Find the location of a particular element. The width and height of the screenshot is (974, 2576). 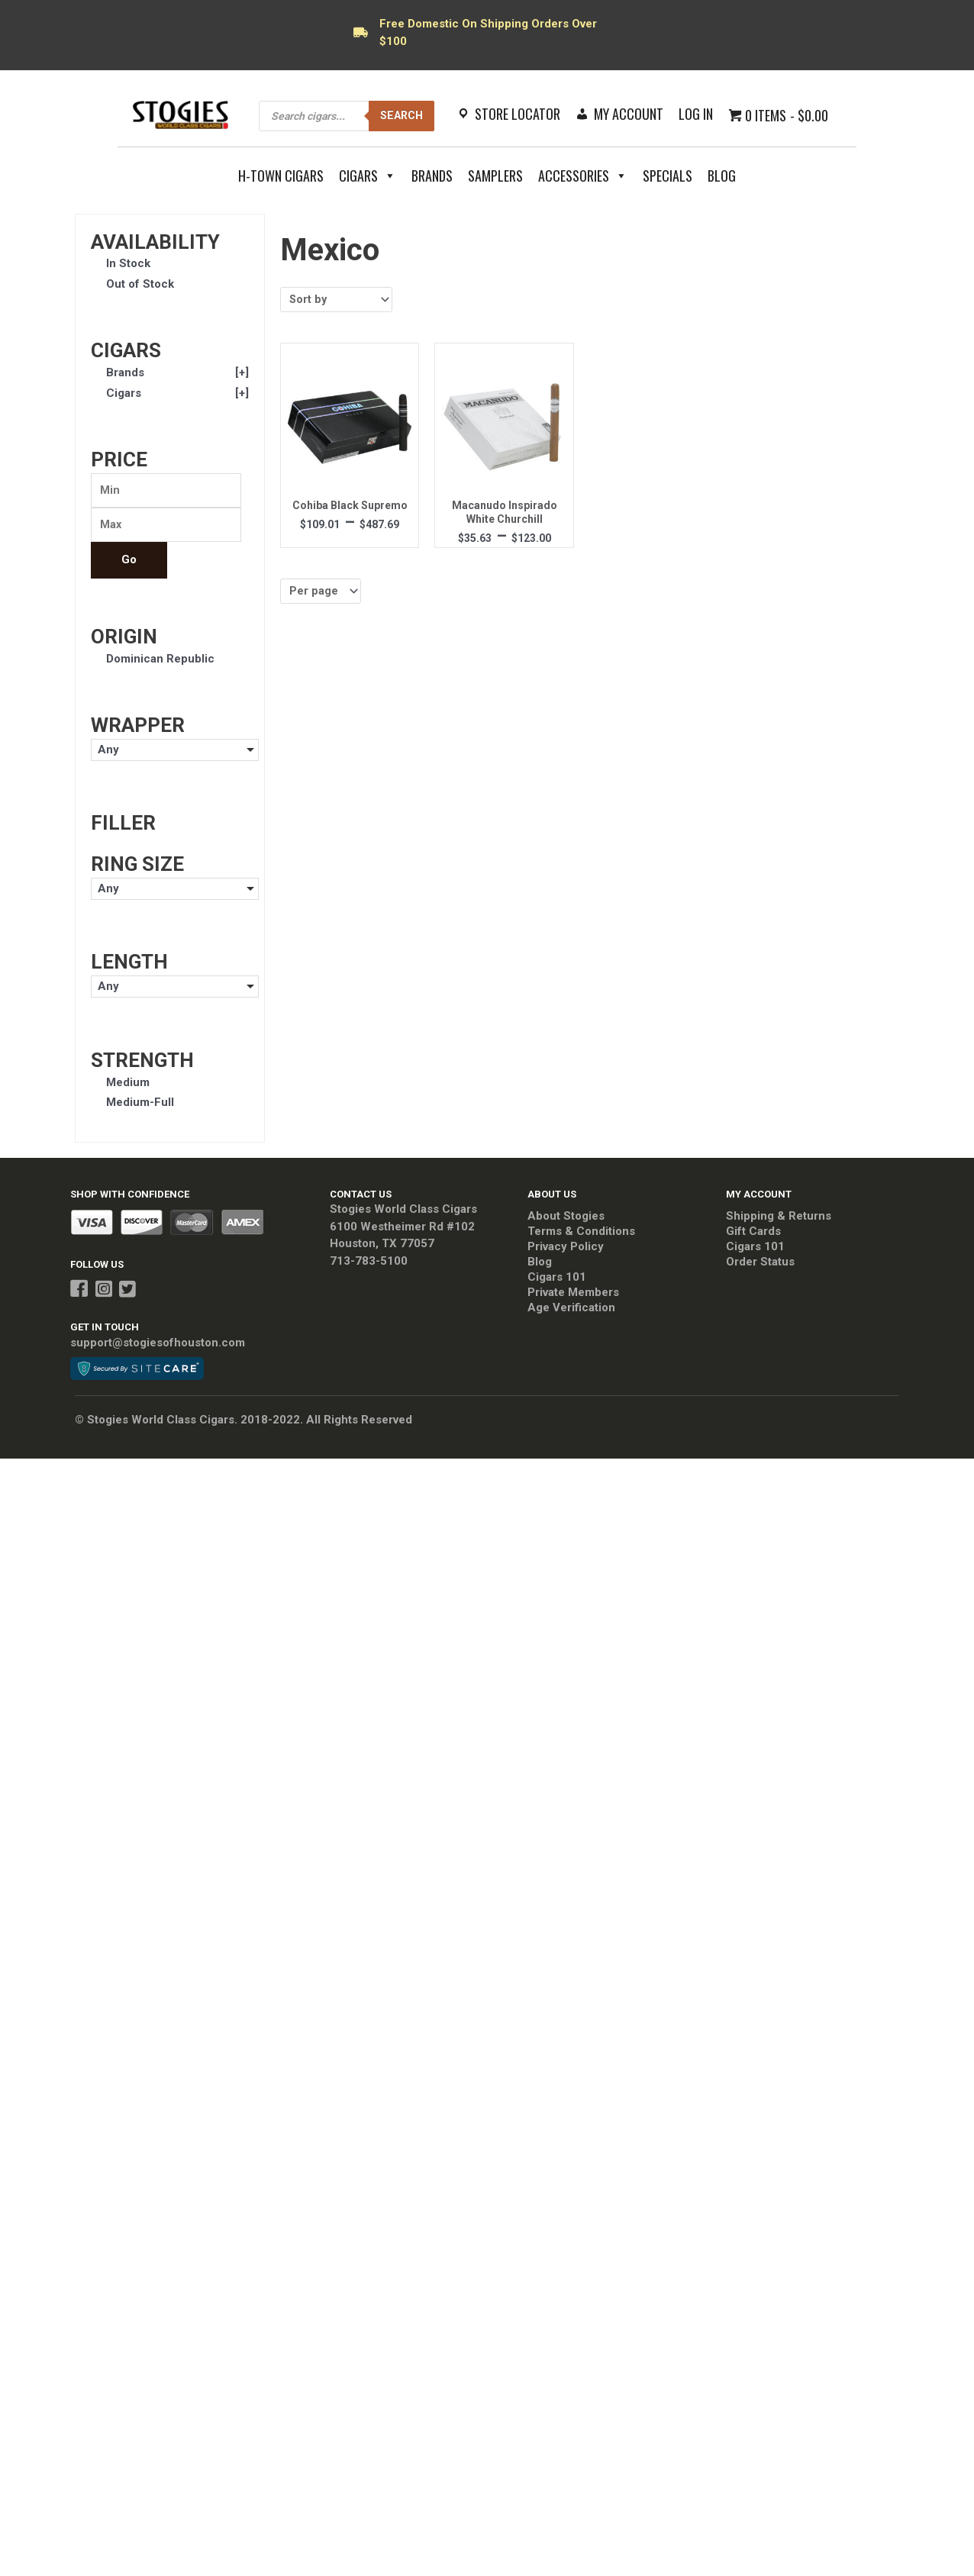

Specials is located at coordinates (667, 175).